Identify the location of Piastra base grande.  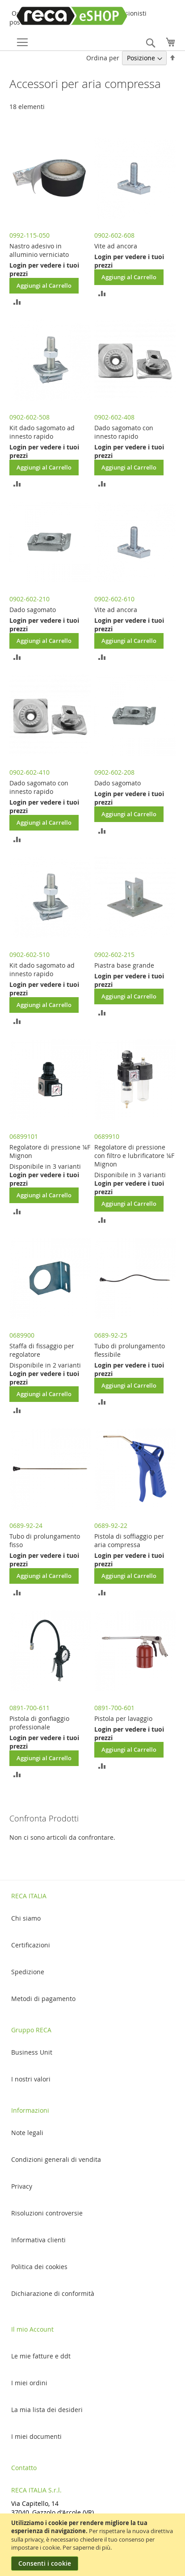
(124, 965).